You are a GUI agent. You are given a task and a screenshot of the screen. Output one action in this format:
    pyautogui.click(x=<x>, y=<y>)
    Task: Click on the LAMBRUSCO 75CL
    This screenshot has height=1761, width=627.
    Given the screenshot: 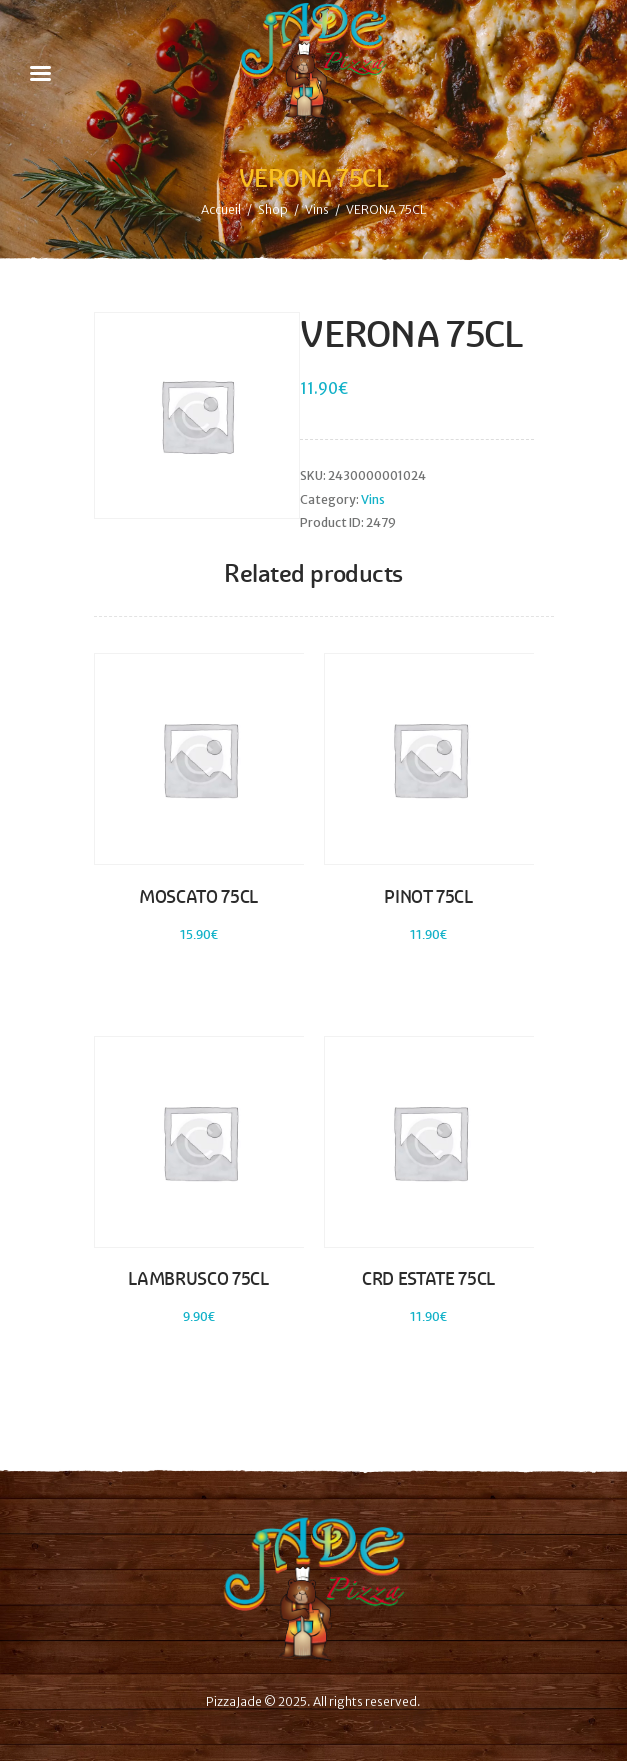 What is the action you would take?
    pyautogui.click(x=198, y=1279)
    